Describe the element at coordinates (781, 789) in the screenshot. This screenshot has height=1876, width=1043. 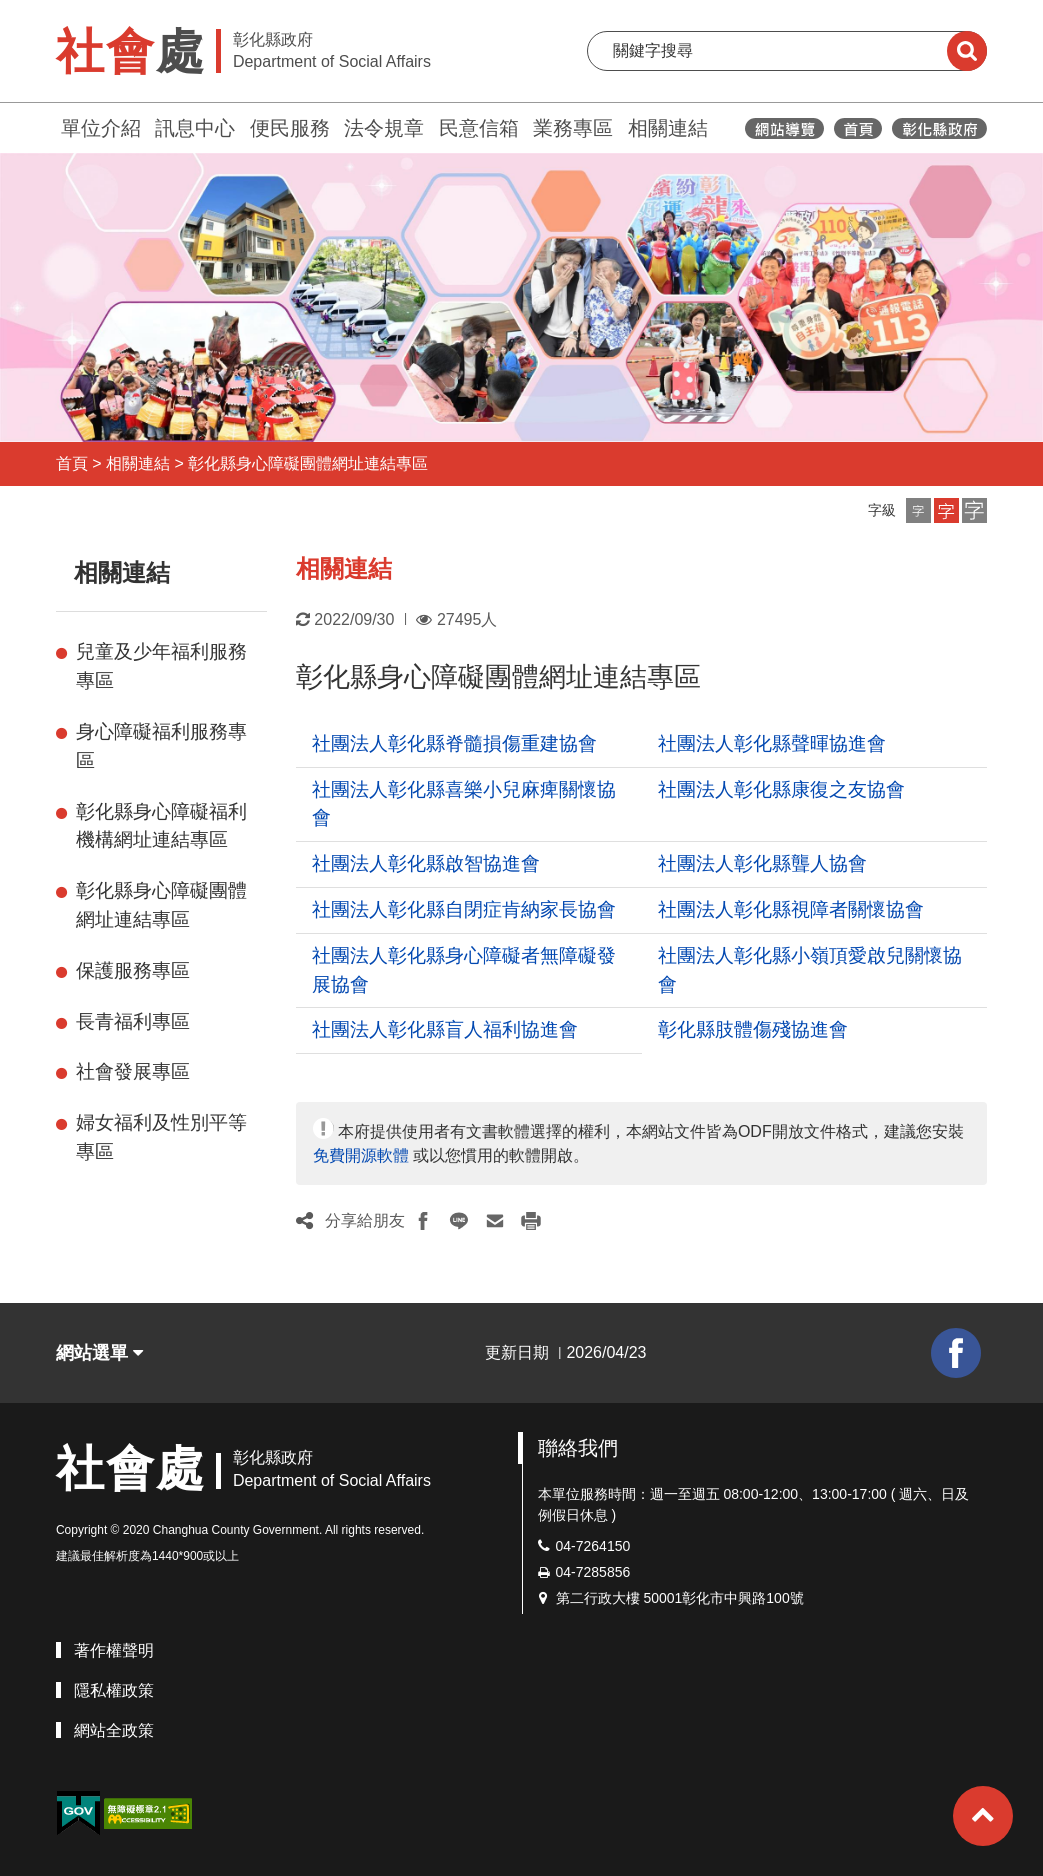
I see `社團法人彰化縣康復之友協會` at that location.